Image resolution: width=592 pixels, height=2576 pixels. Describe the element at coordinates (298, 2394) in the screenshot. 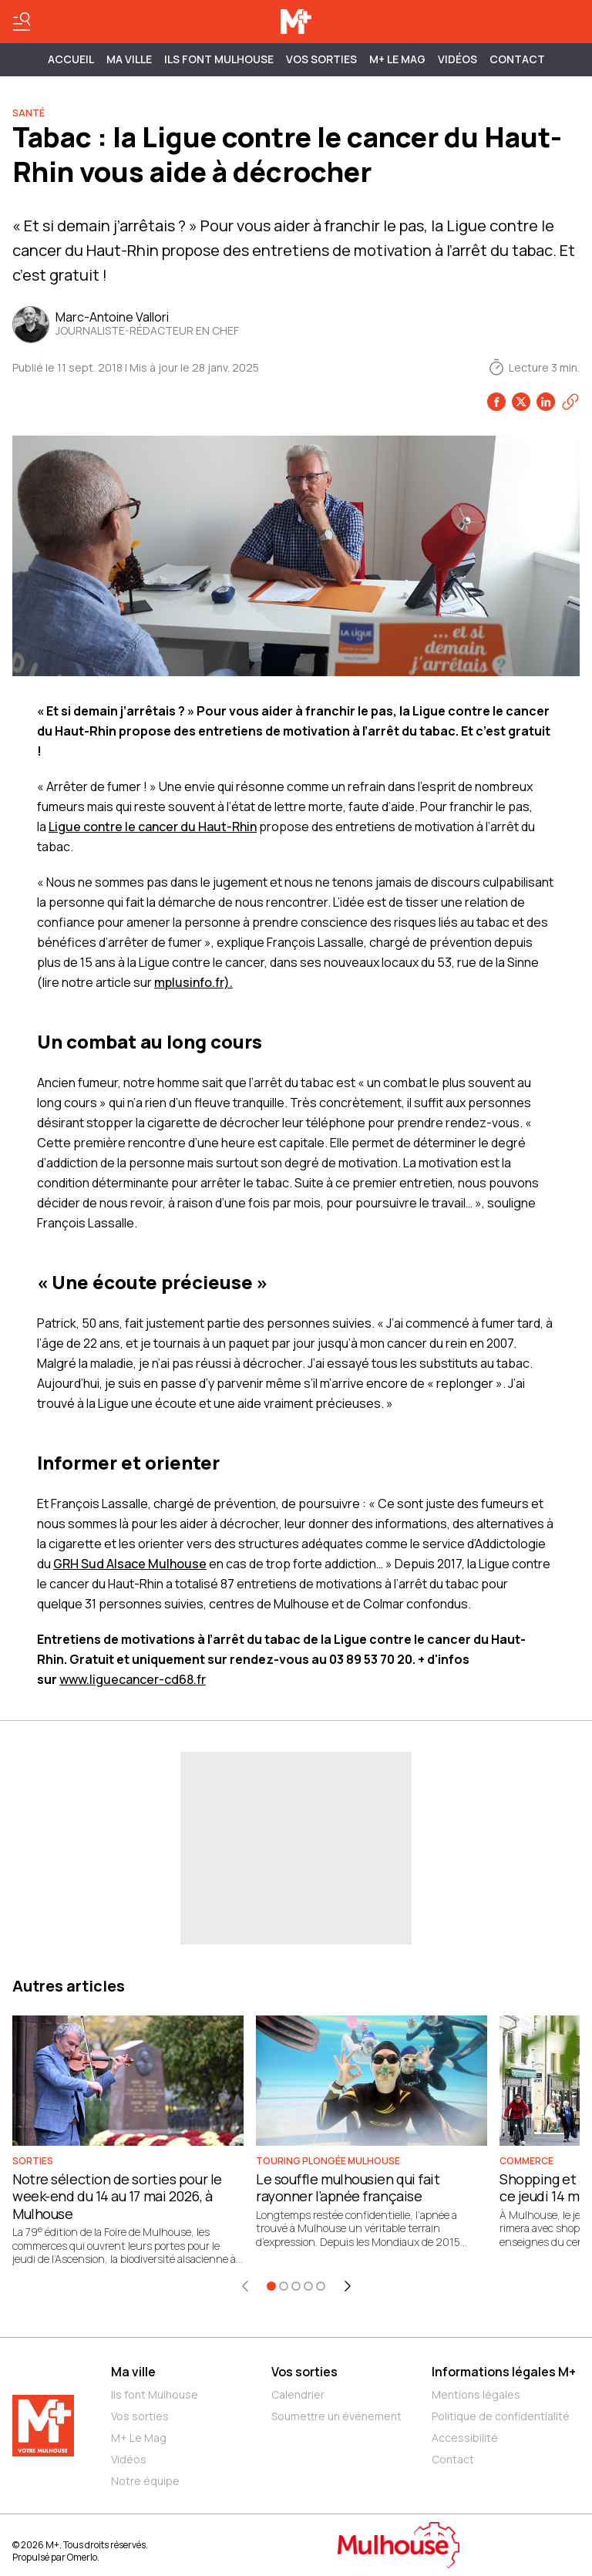

I see `Calendrier` at that location.